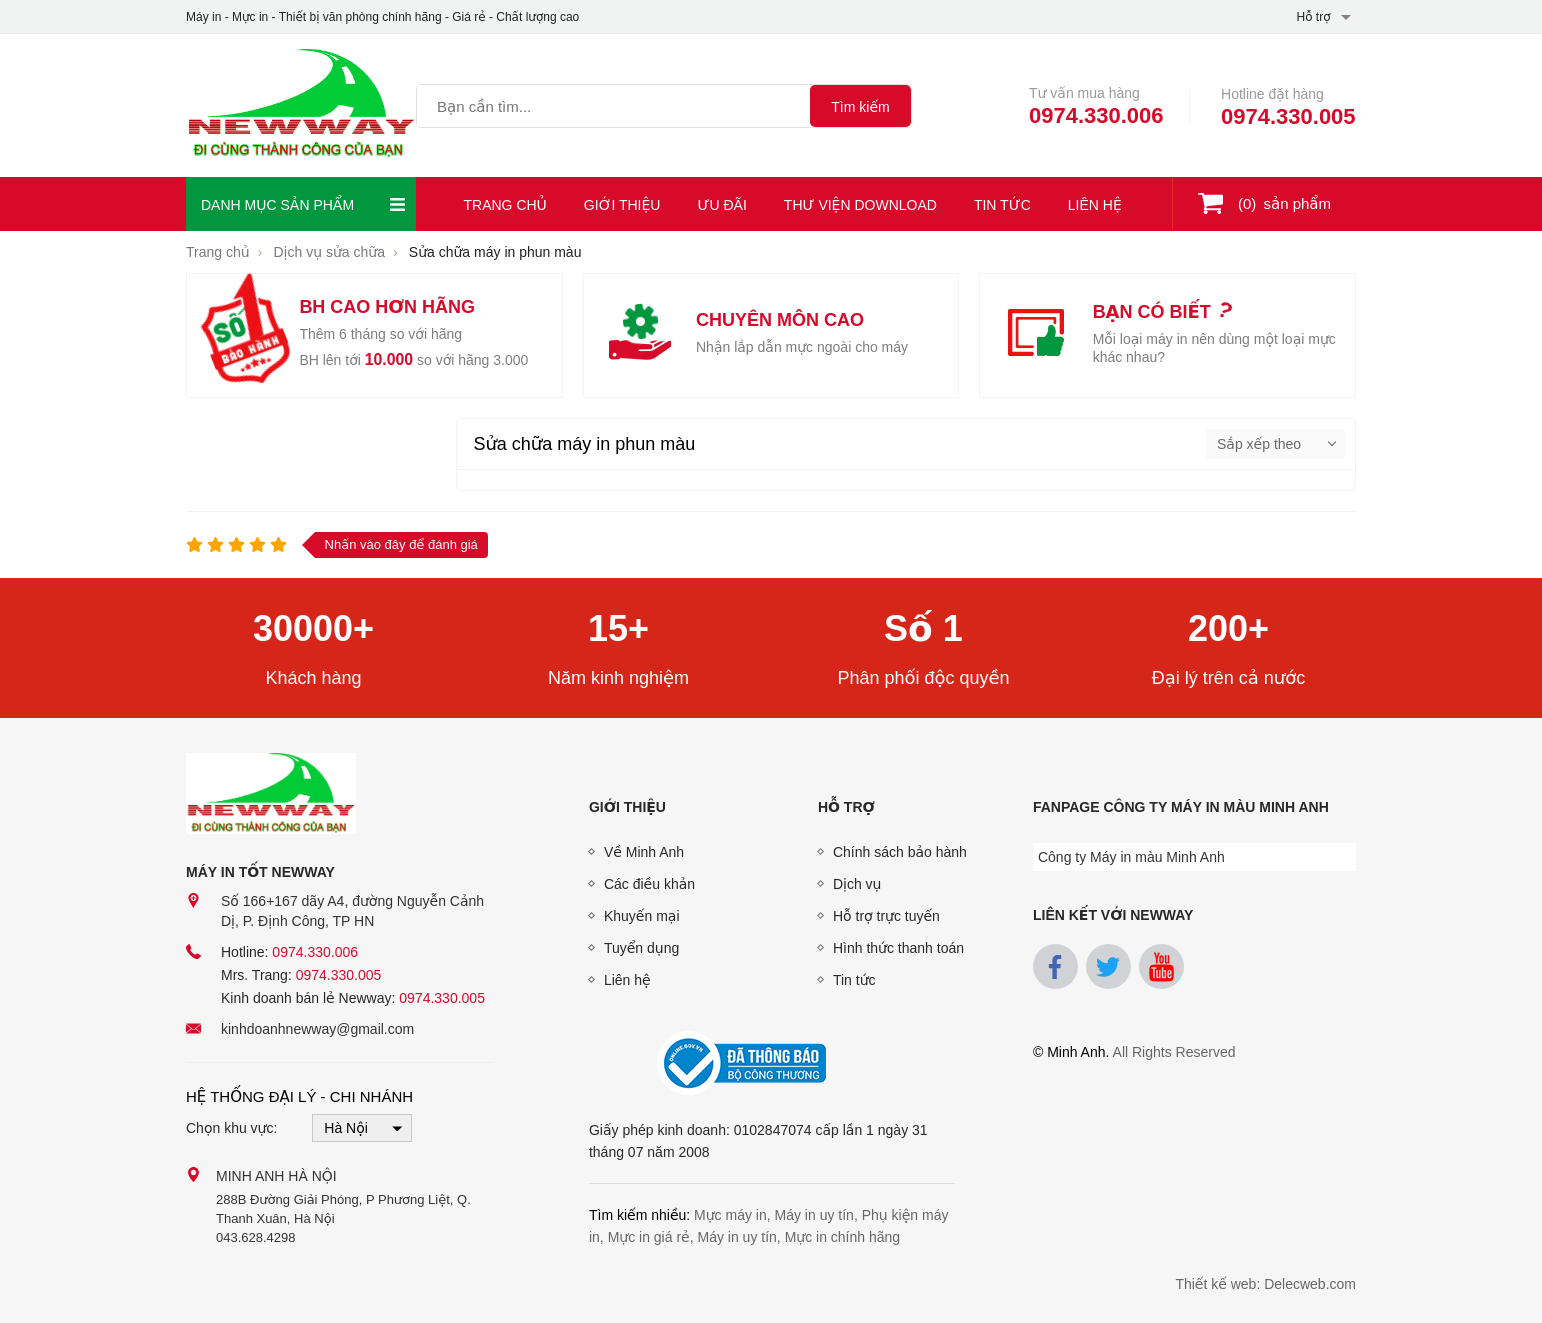 The image size is (1542, 1323). What do you see at coordinates (846, 807) in the screenshot?
I see `Hỗ trợ` at bounding box center [846, 807].